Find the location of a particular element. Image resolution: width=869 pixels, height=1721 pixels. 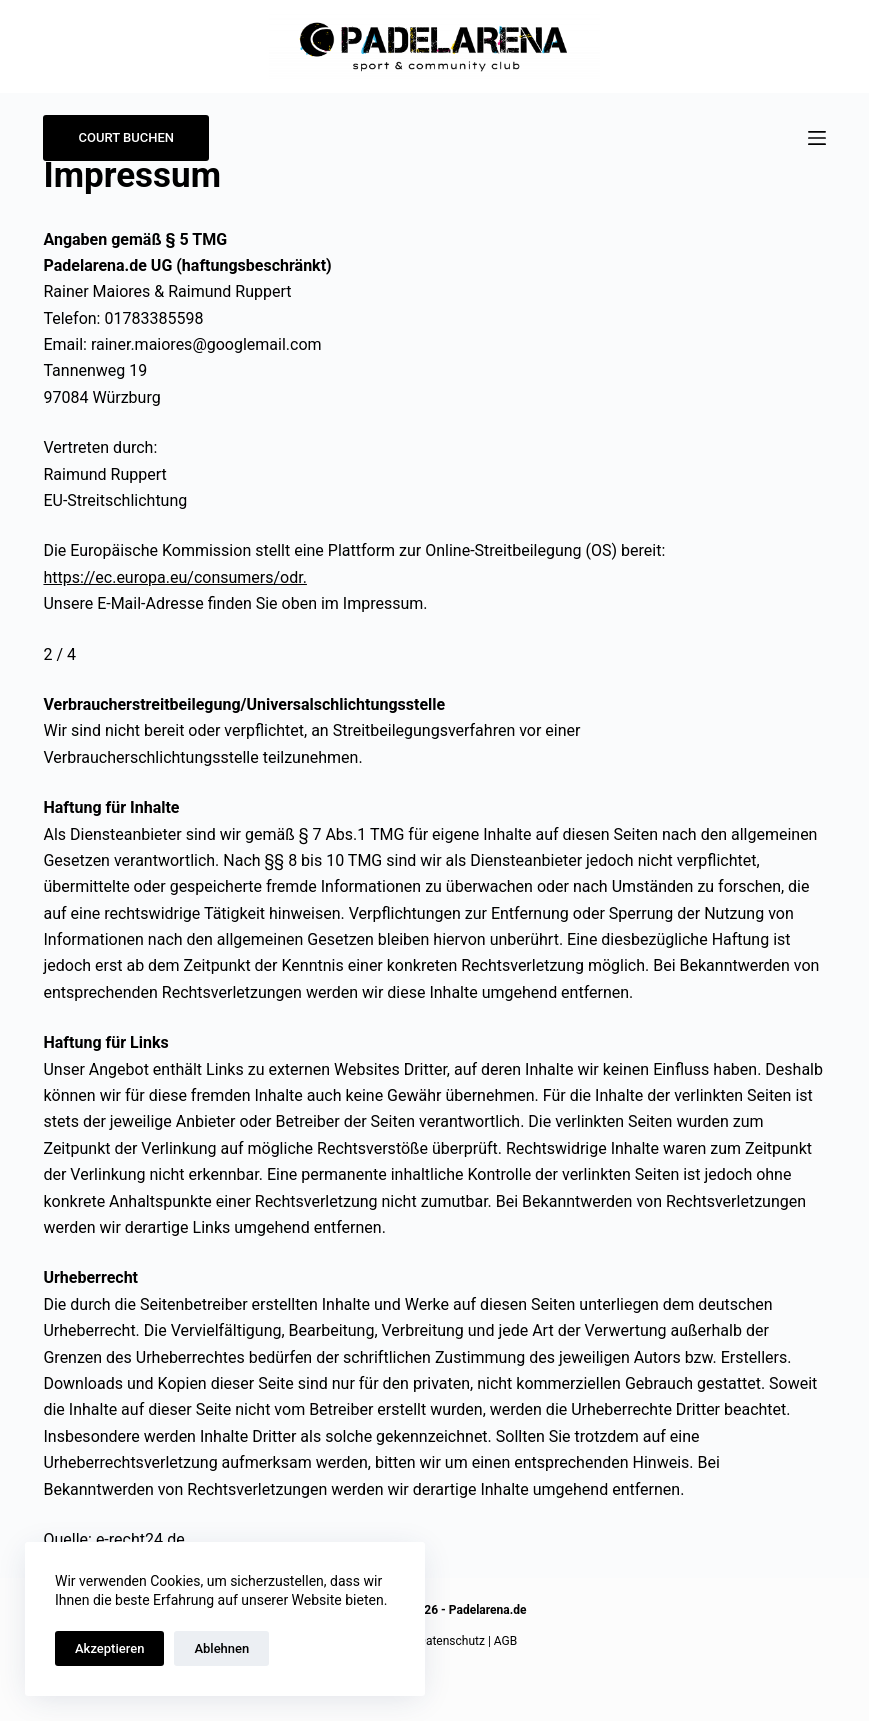

Ablehnen is located at coordinates (221, 1648).